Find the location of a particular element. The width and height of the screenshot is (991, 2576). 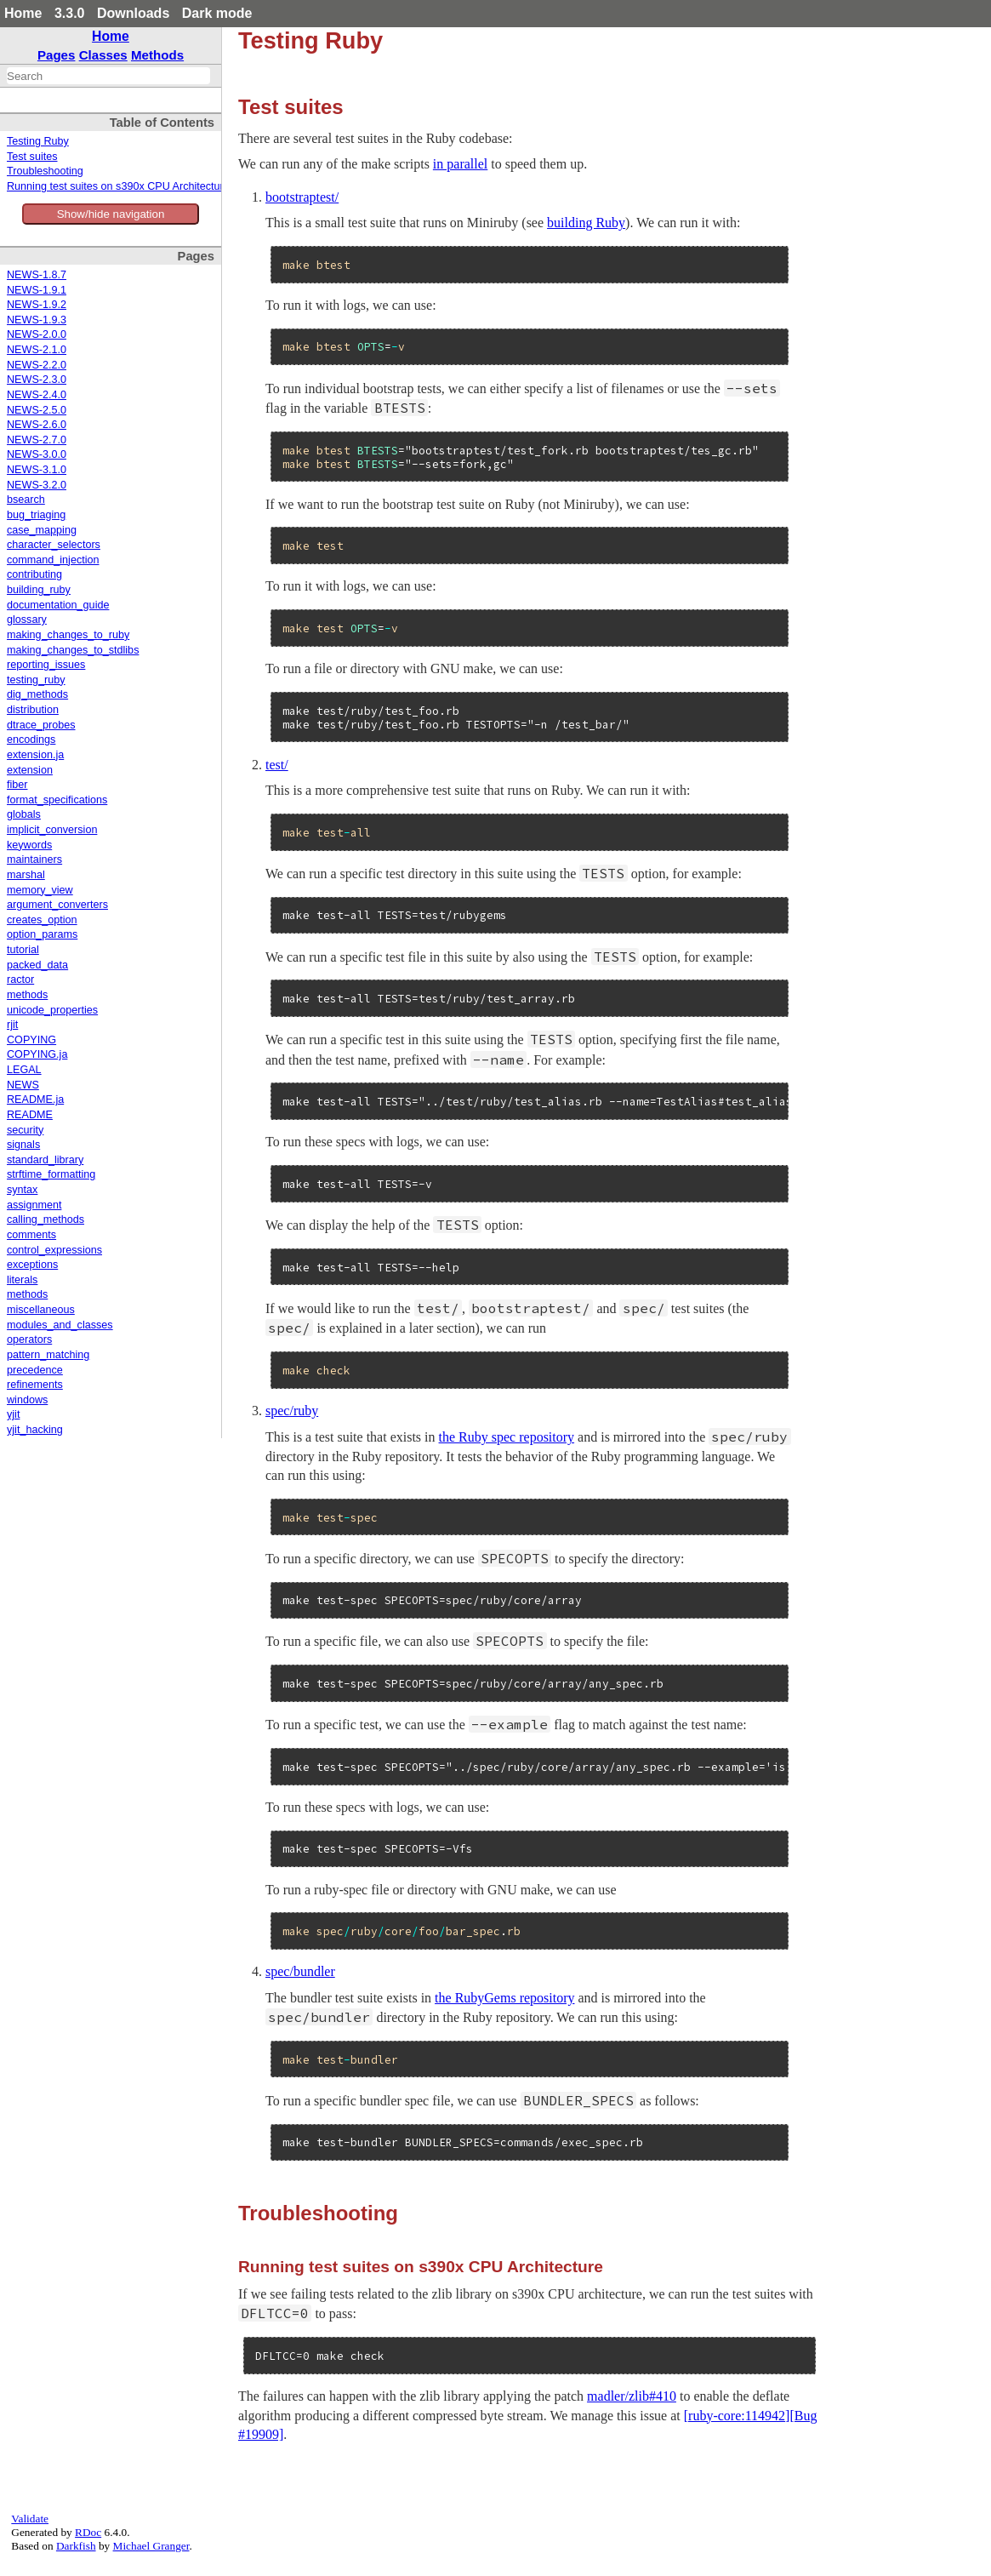

command_injection is located at coordinates (53, 560).